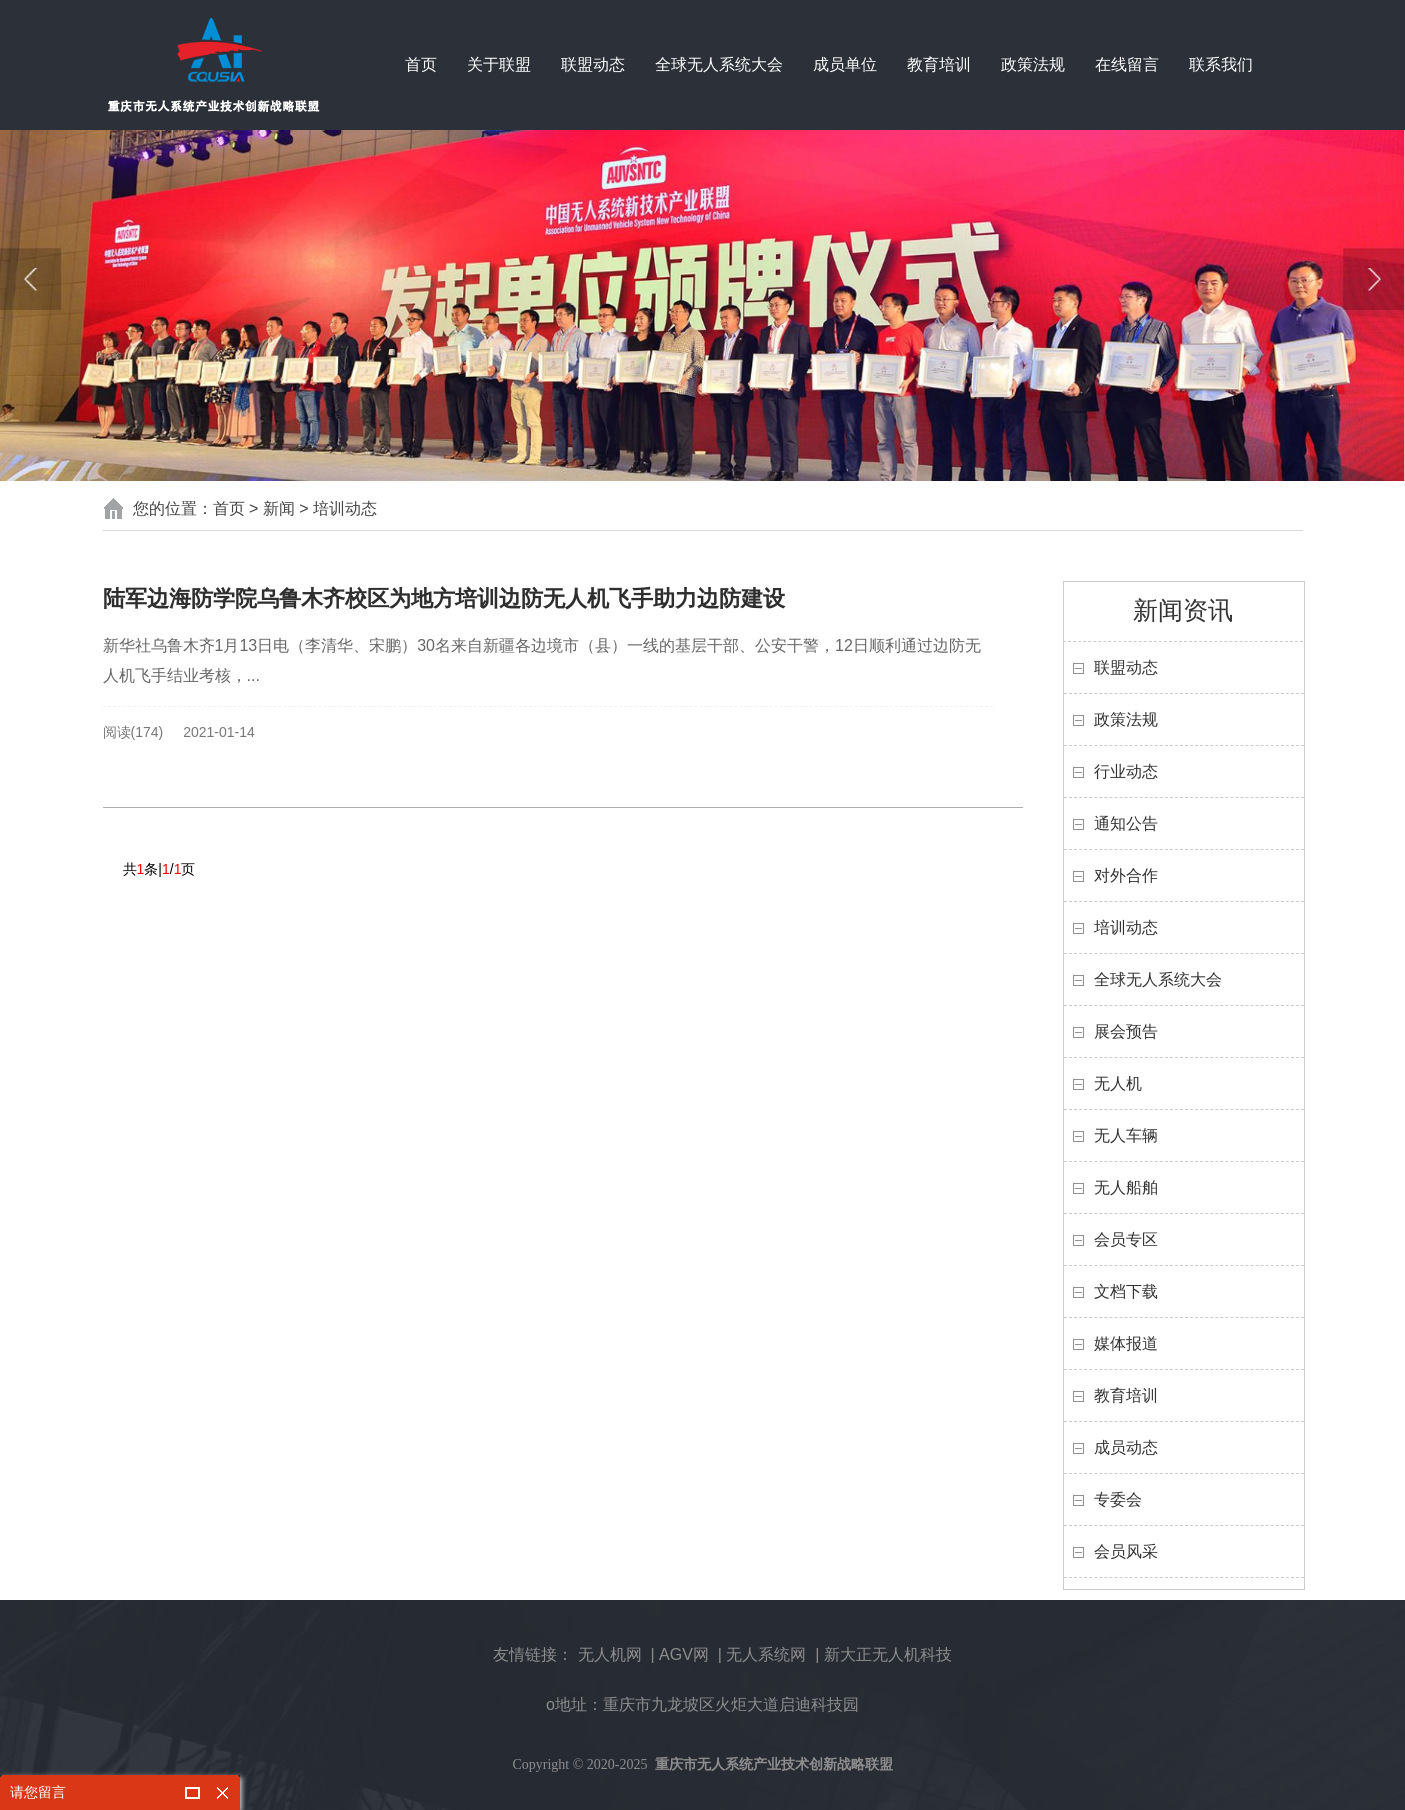 Image resolution: width=1405 pixels, height=1810 pixels. I want to click on AGV网, so click(684, 1654).